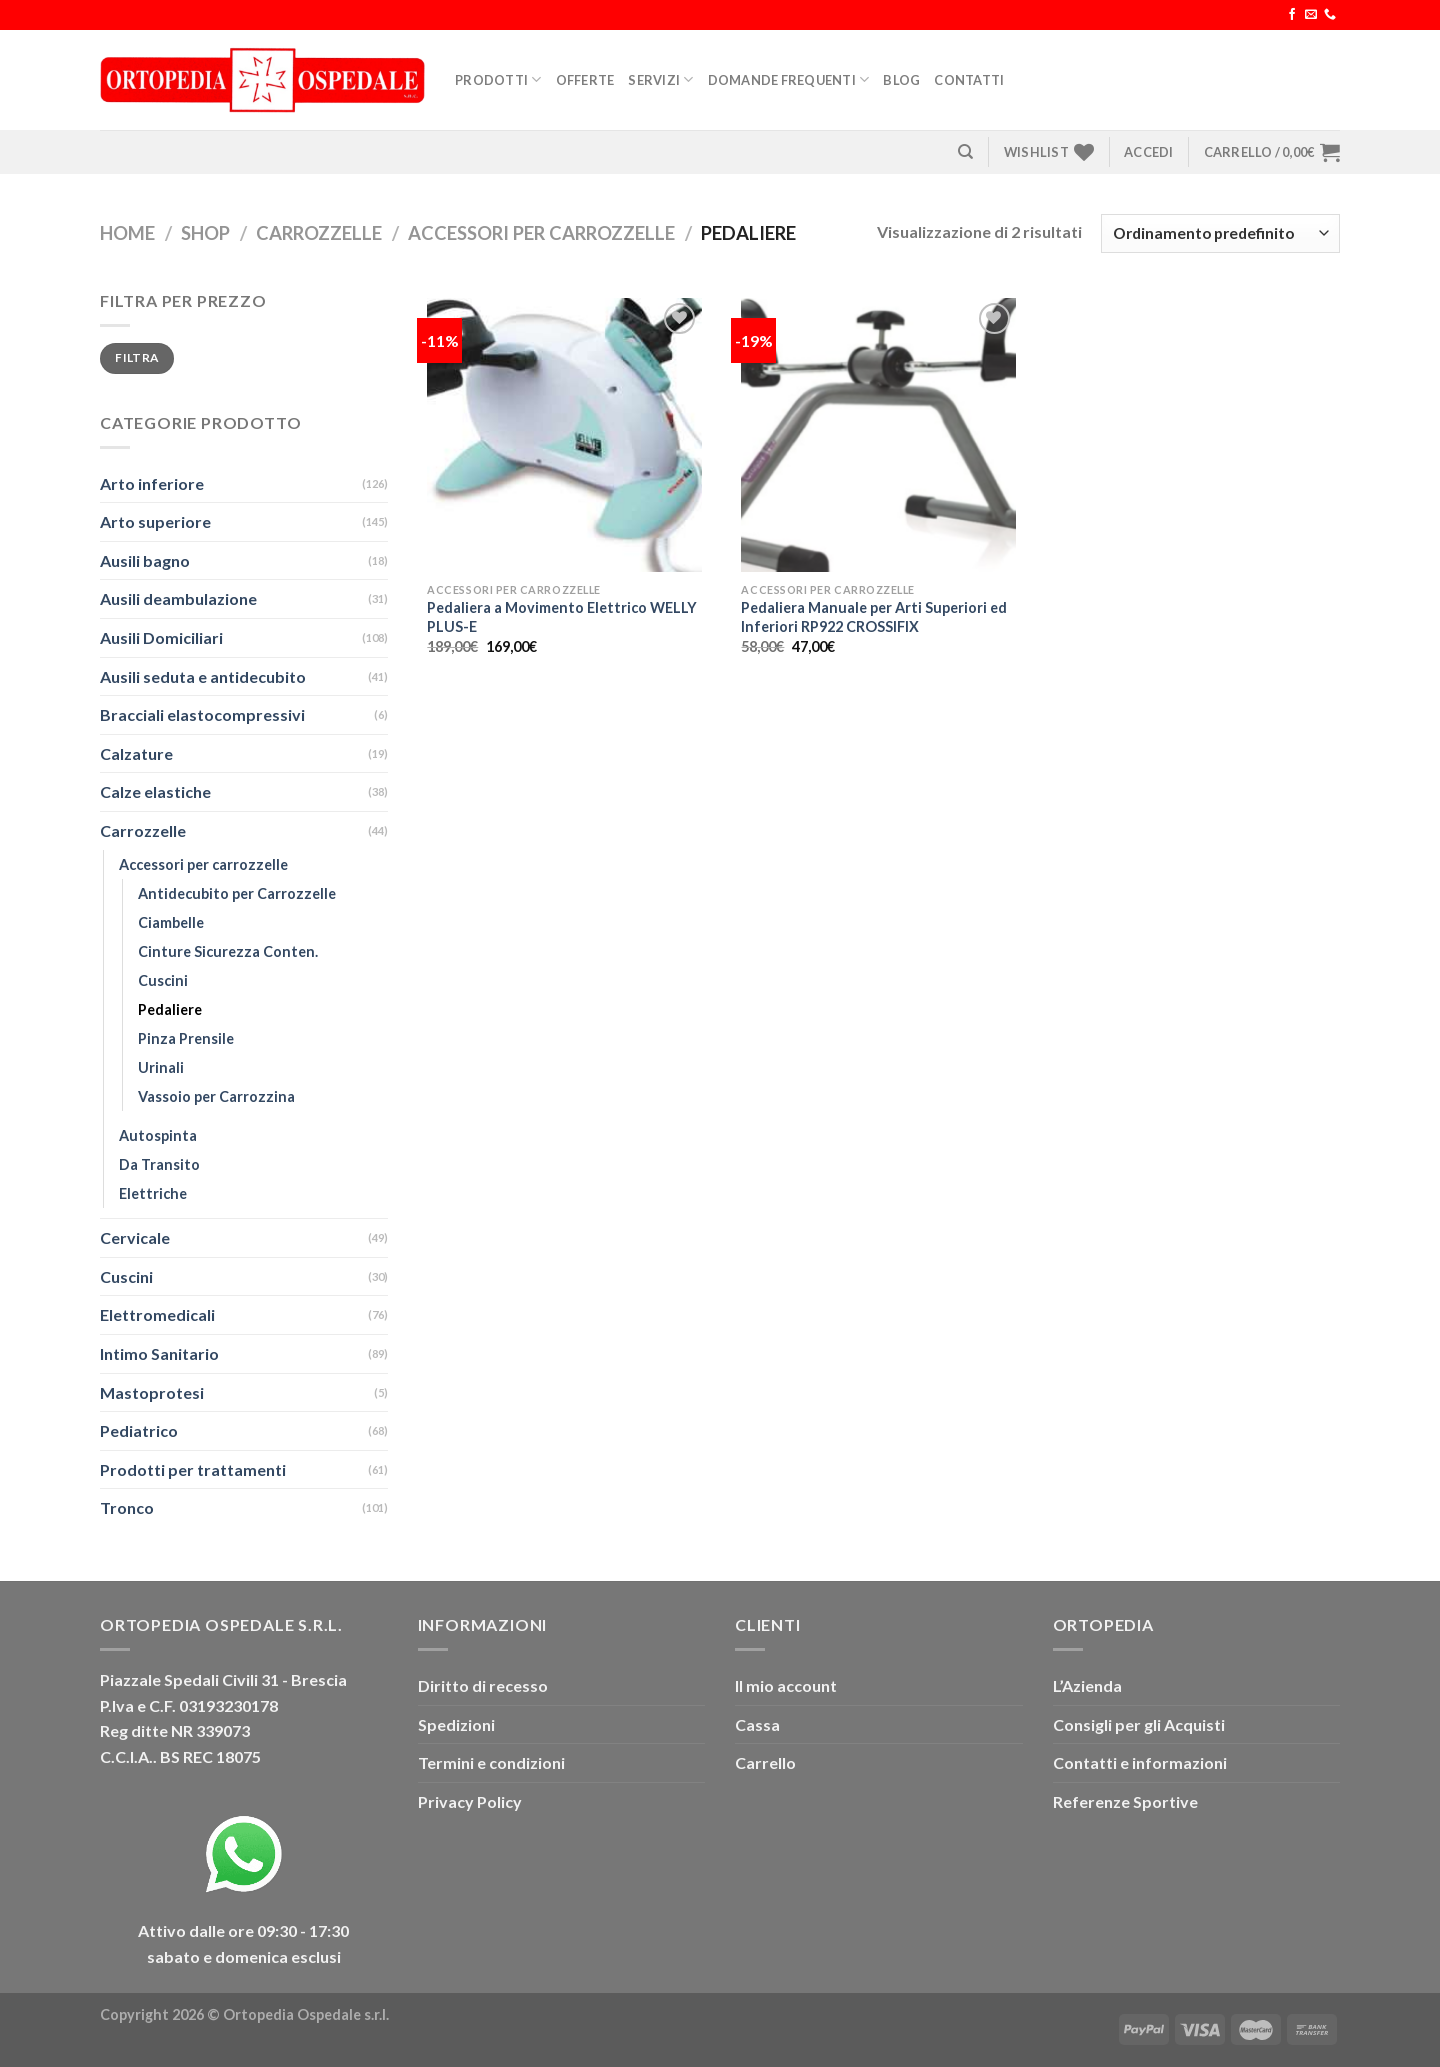 The image size is (1440, 2067). What do you see at coordinates (161, 637) in the screenshot?
I see `Ausili Domiciliari` at bounding box center [161, 637].